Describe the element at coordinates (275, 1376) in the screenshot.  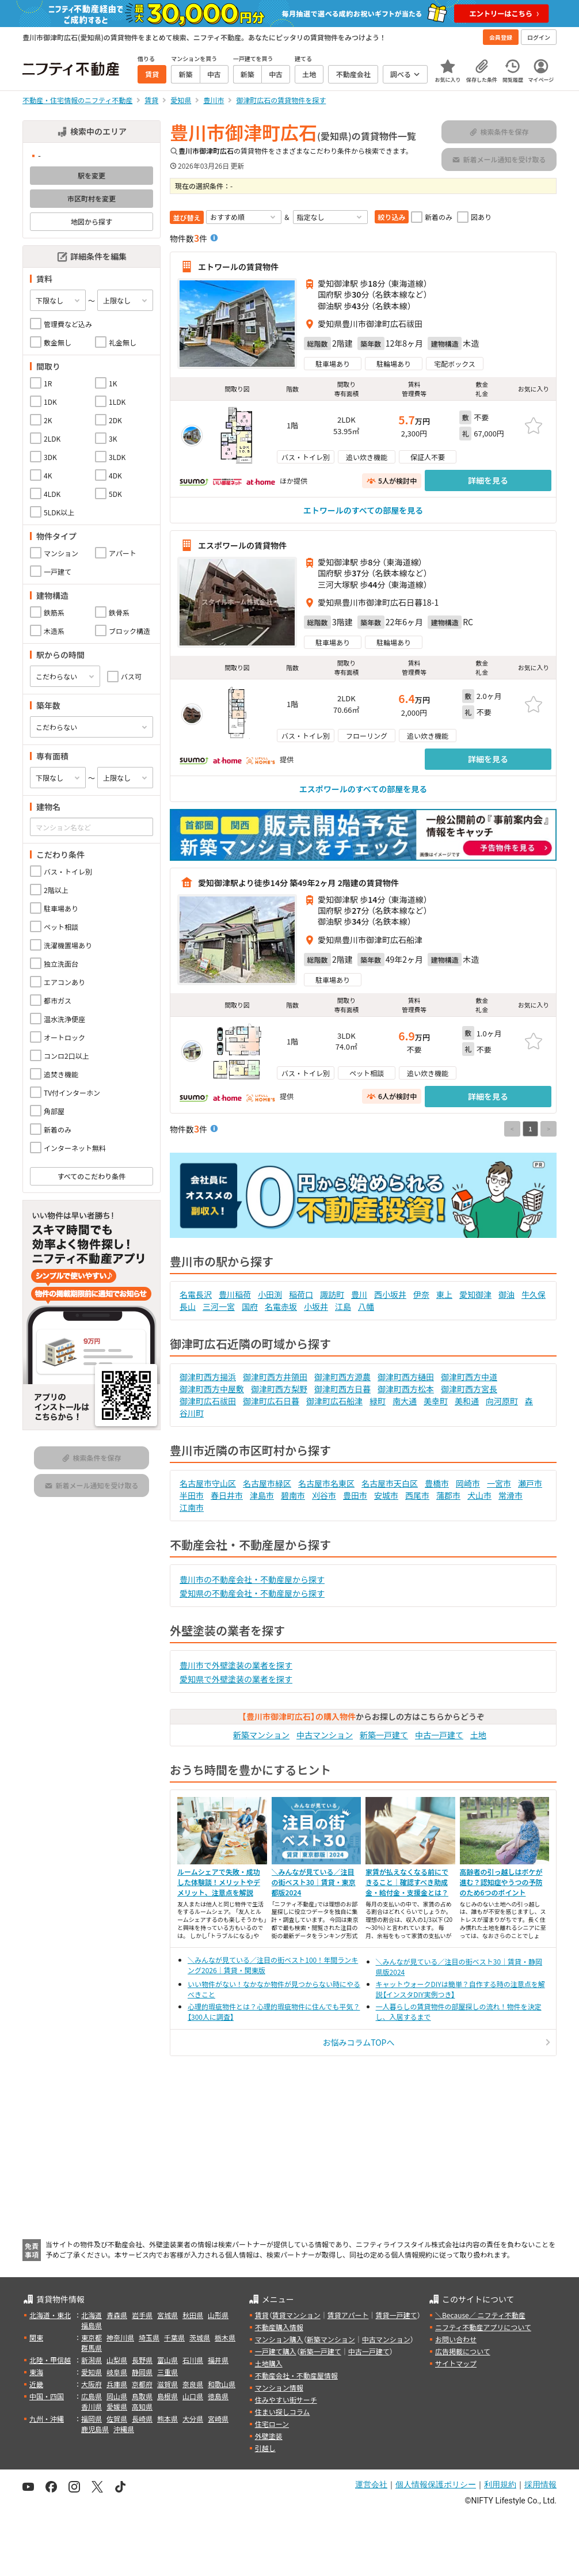
I see `御津町西方井領田` at that location.